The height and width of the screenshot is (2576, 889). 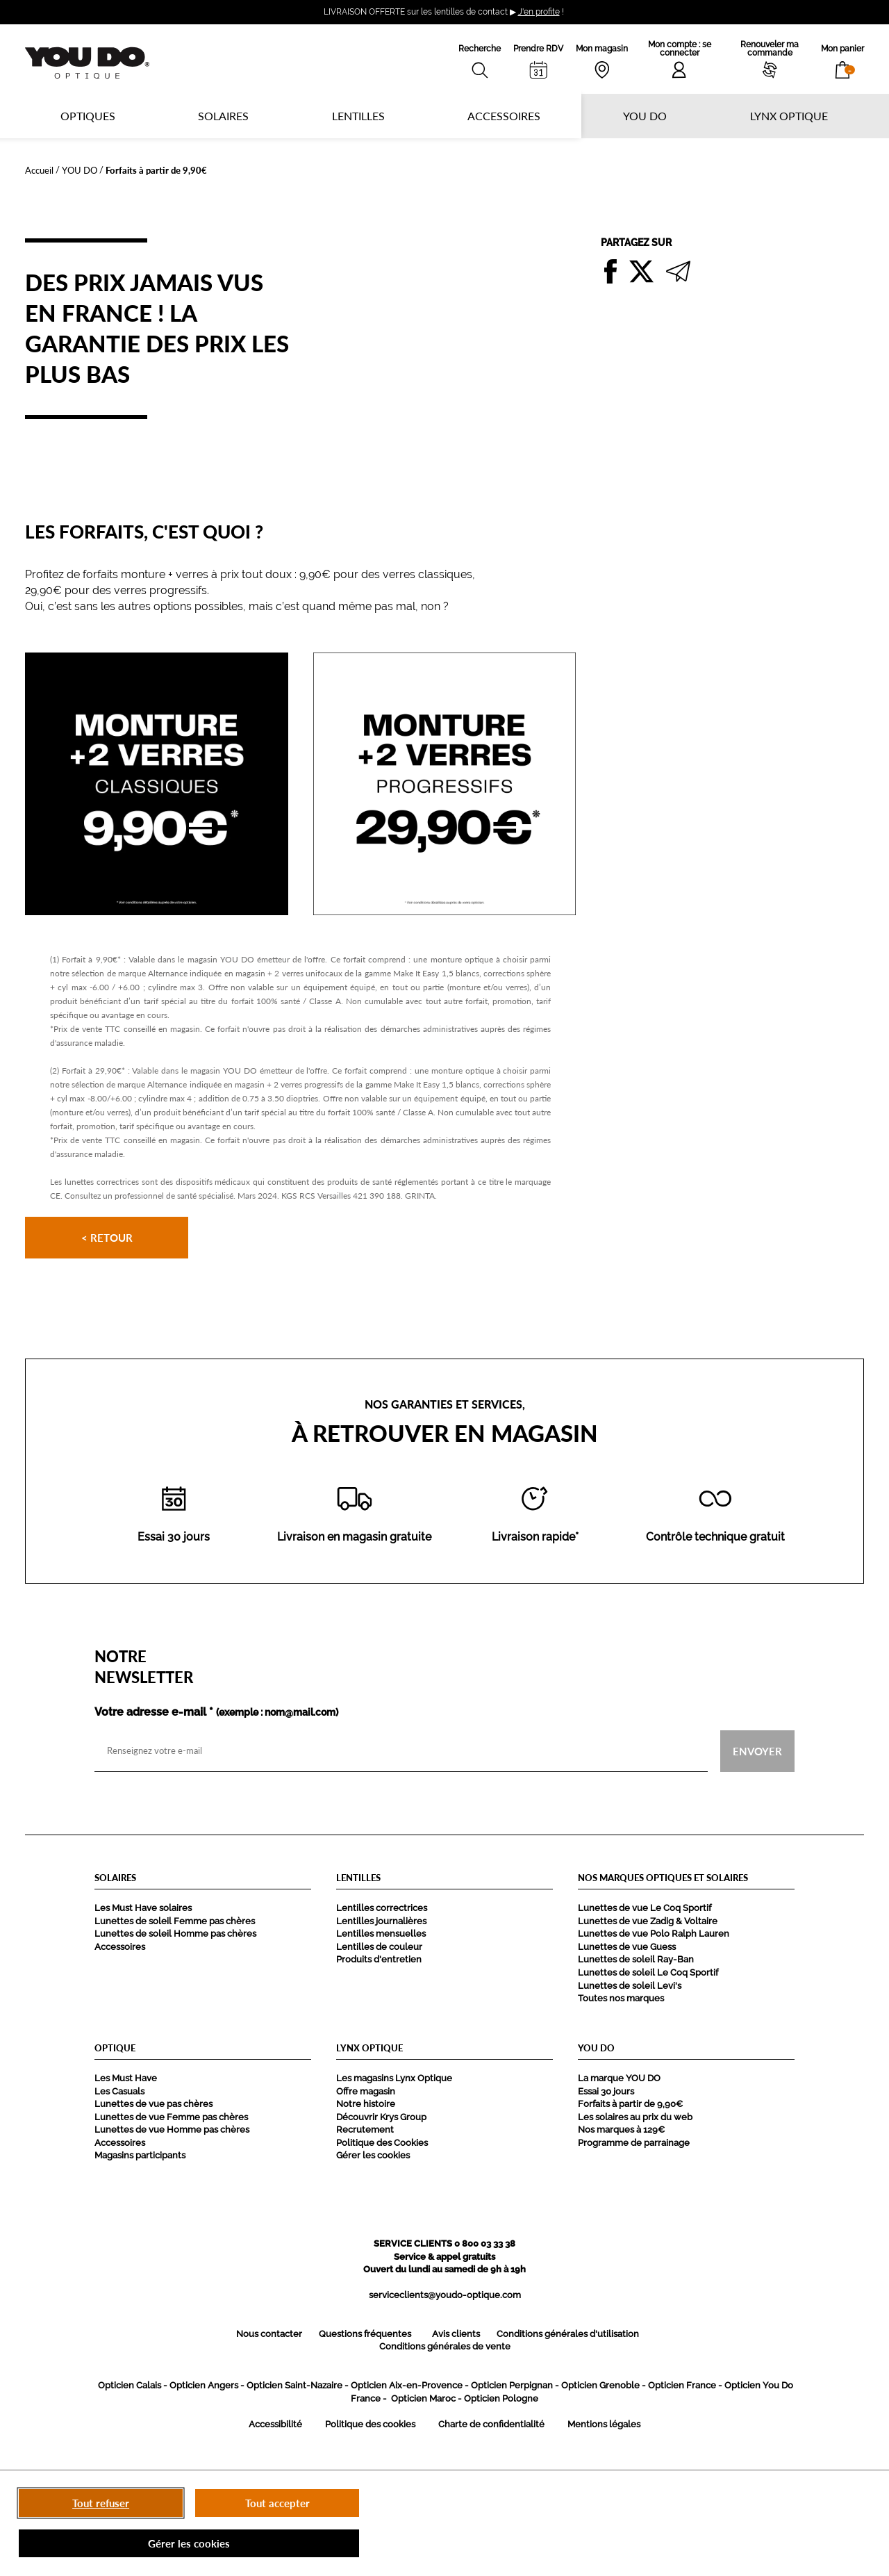 I want to click on Questions fréquentes, so click(x=365, y=2334).